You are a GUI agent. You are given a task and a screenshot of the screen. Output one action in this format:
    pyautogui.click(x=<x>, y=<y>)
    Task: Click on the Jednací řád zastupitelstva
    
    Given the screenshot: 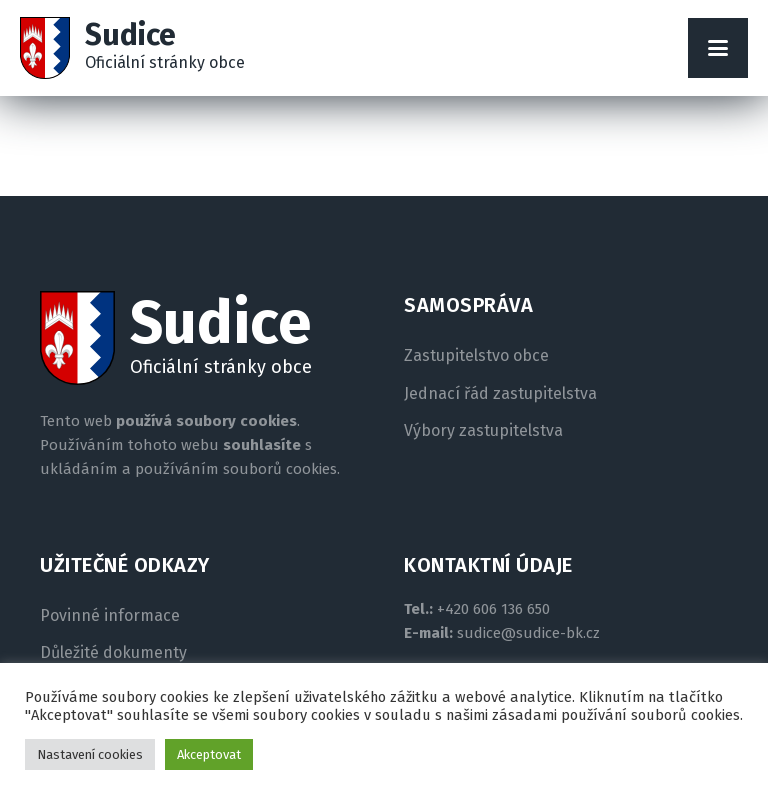 What is the action you would take?
    pyautogui.click(x=500, y=394)
    